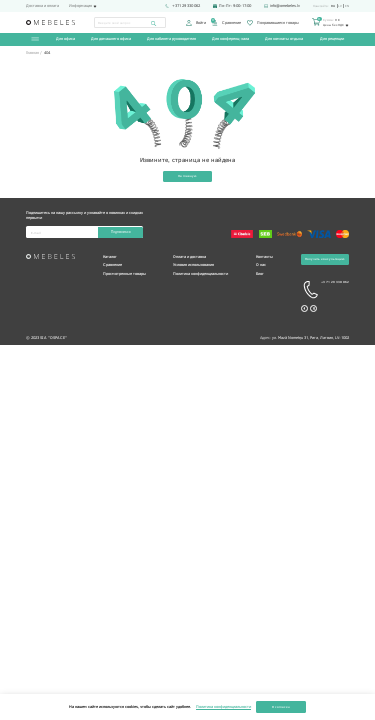  Describe the element at coordinates (282, 6) in the screenshot. I see `info@omebeles.lv` at that location.